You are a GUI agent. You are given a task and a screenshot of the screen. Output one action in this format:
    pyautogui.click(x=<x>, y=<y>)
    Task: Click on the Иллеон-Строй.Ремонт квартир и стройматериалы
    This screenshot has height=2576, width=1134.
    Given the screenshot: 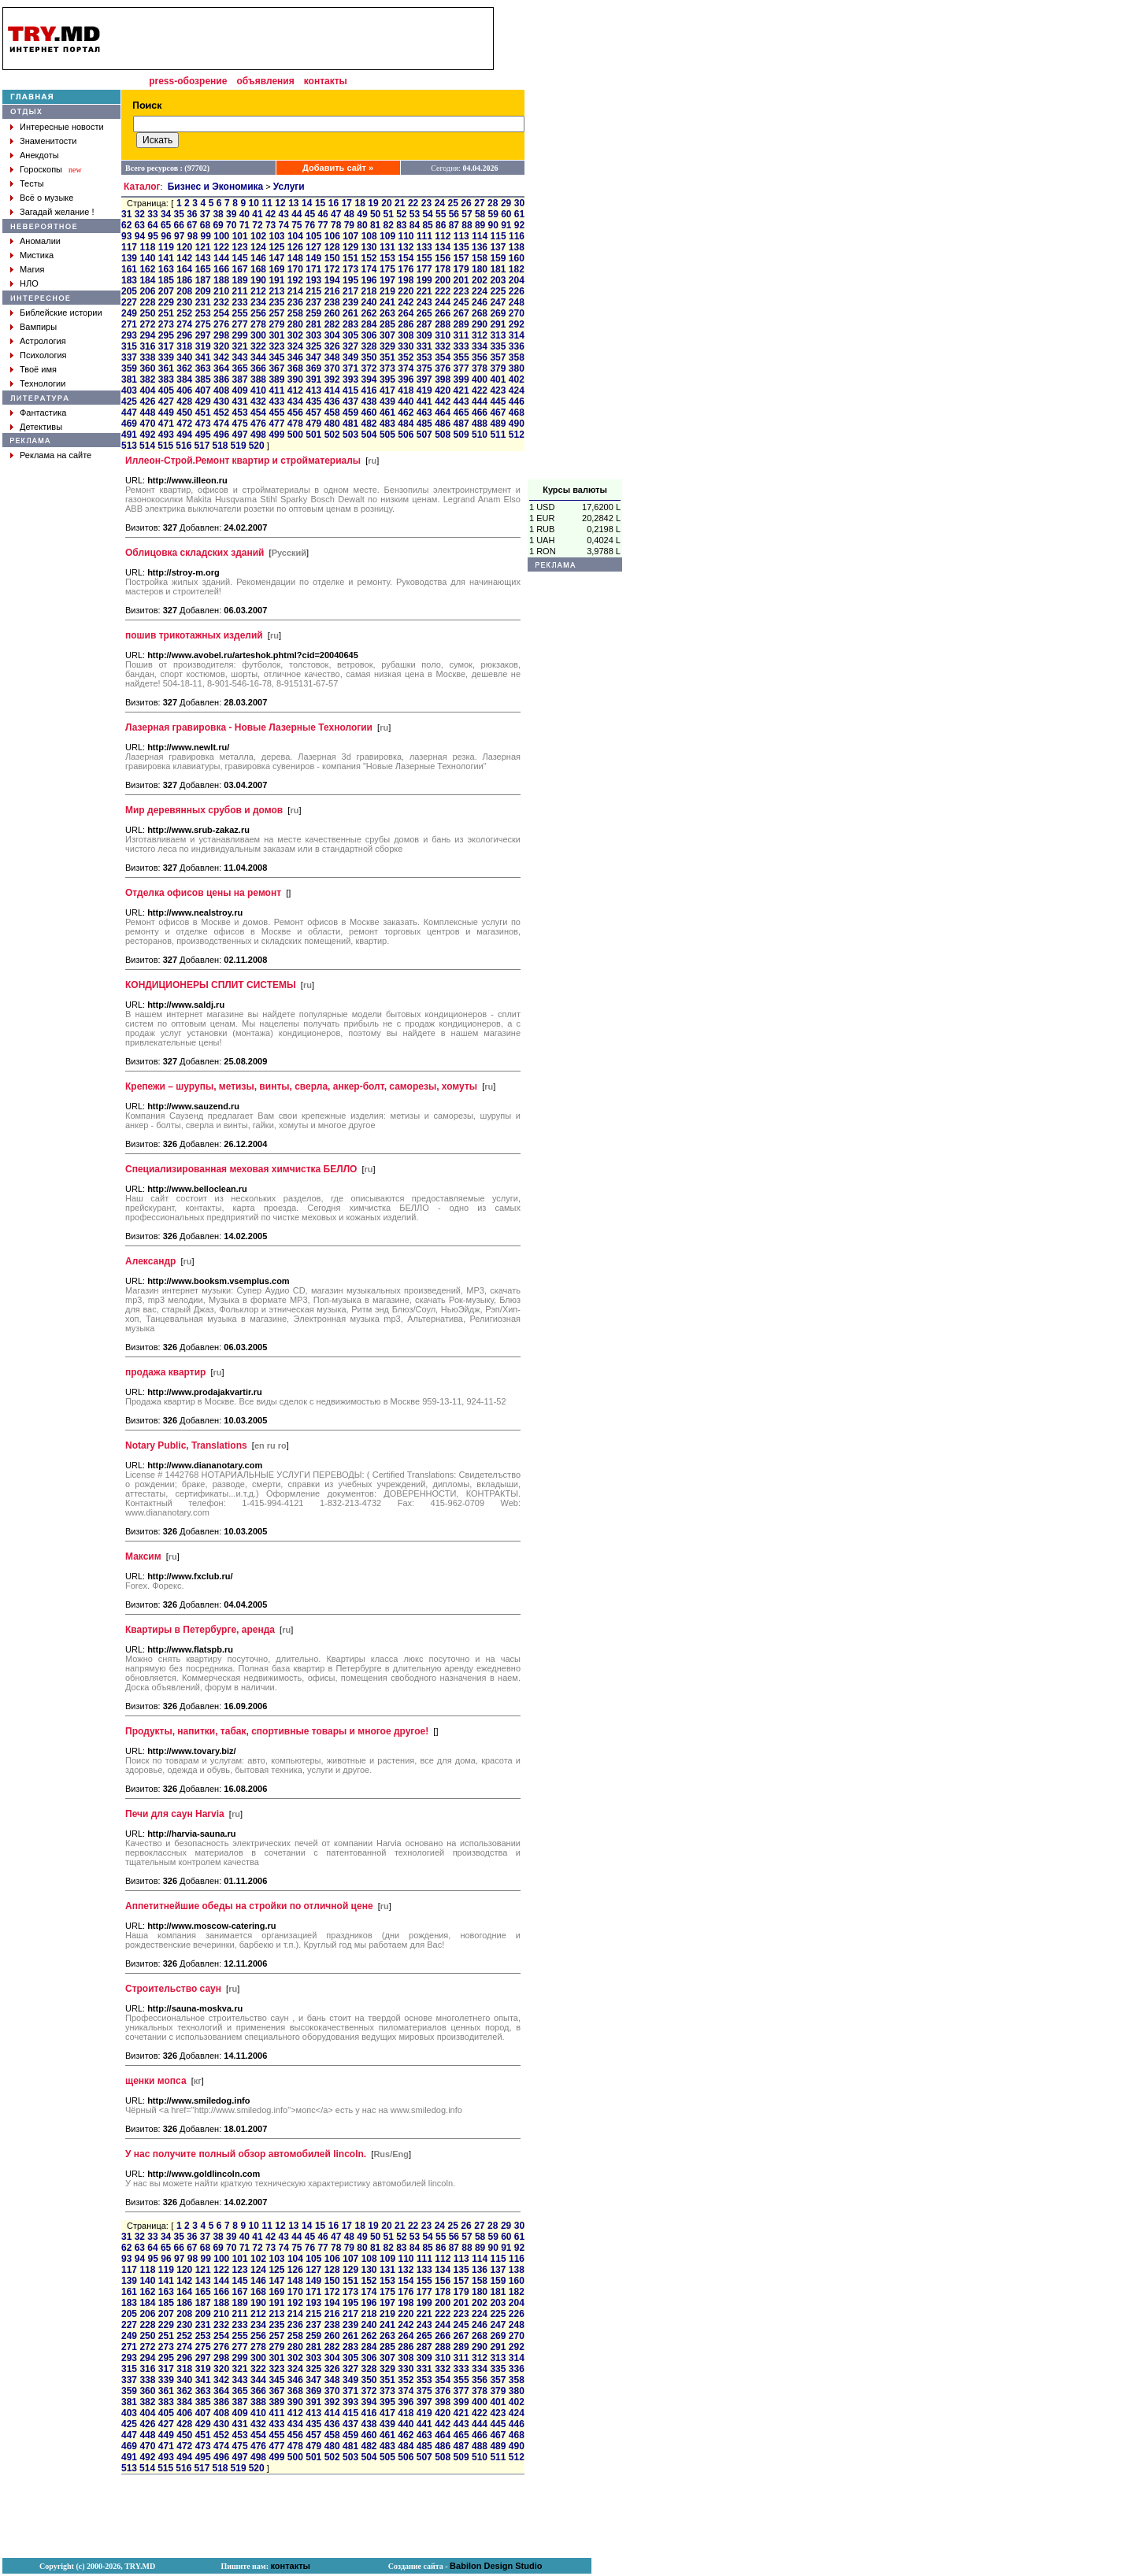 What is the action you would take?
    pyautogui.click(x=243, y=460)
    